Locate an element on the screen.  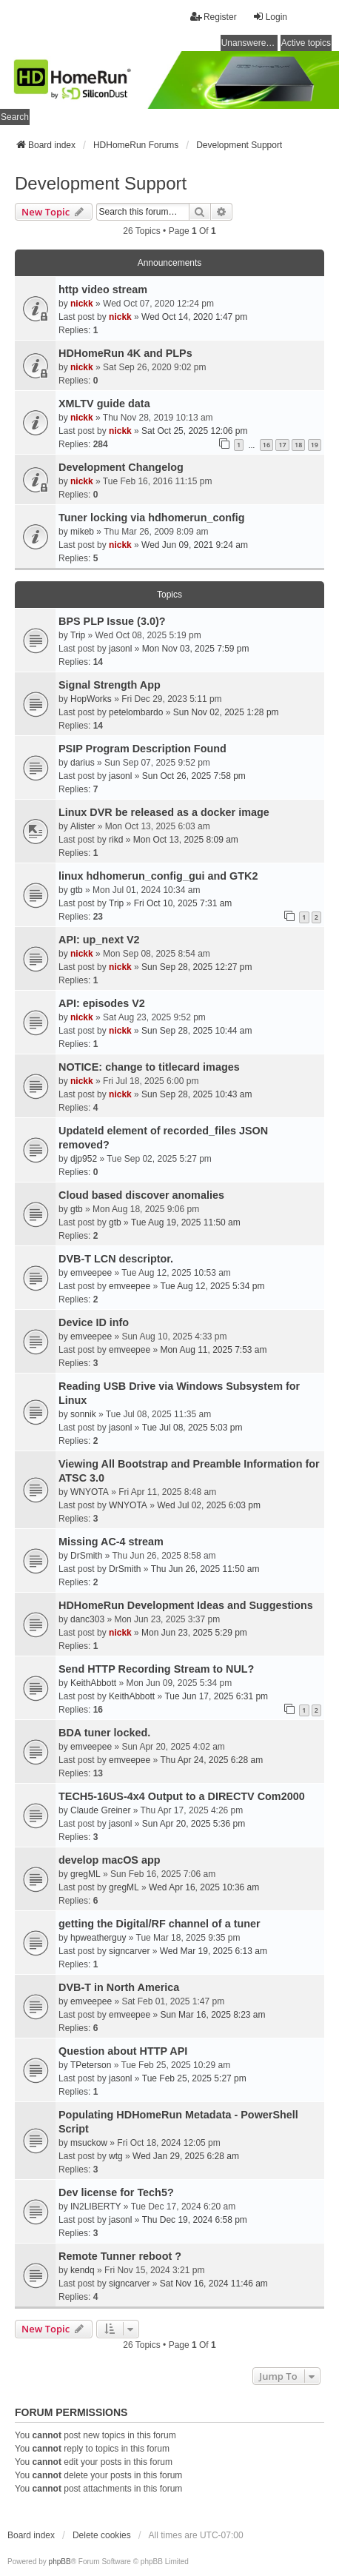
Tue Jun 17, 2025 6:31 pm is located at coordinates (216, 1696).